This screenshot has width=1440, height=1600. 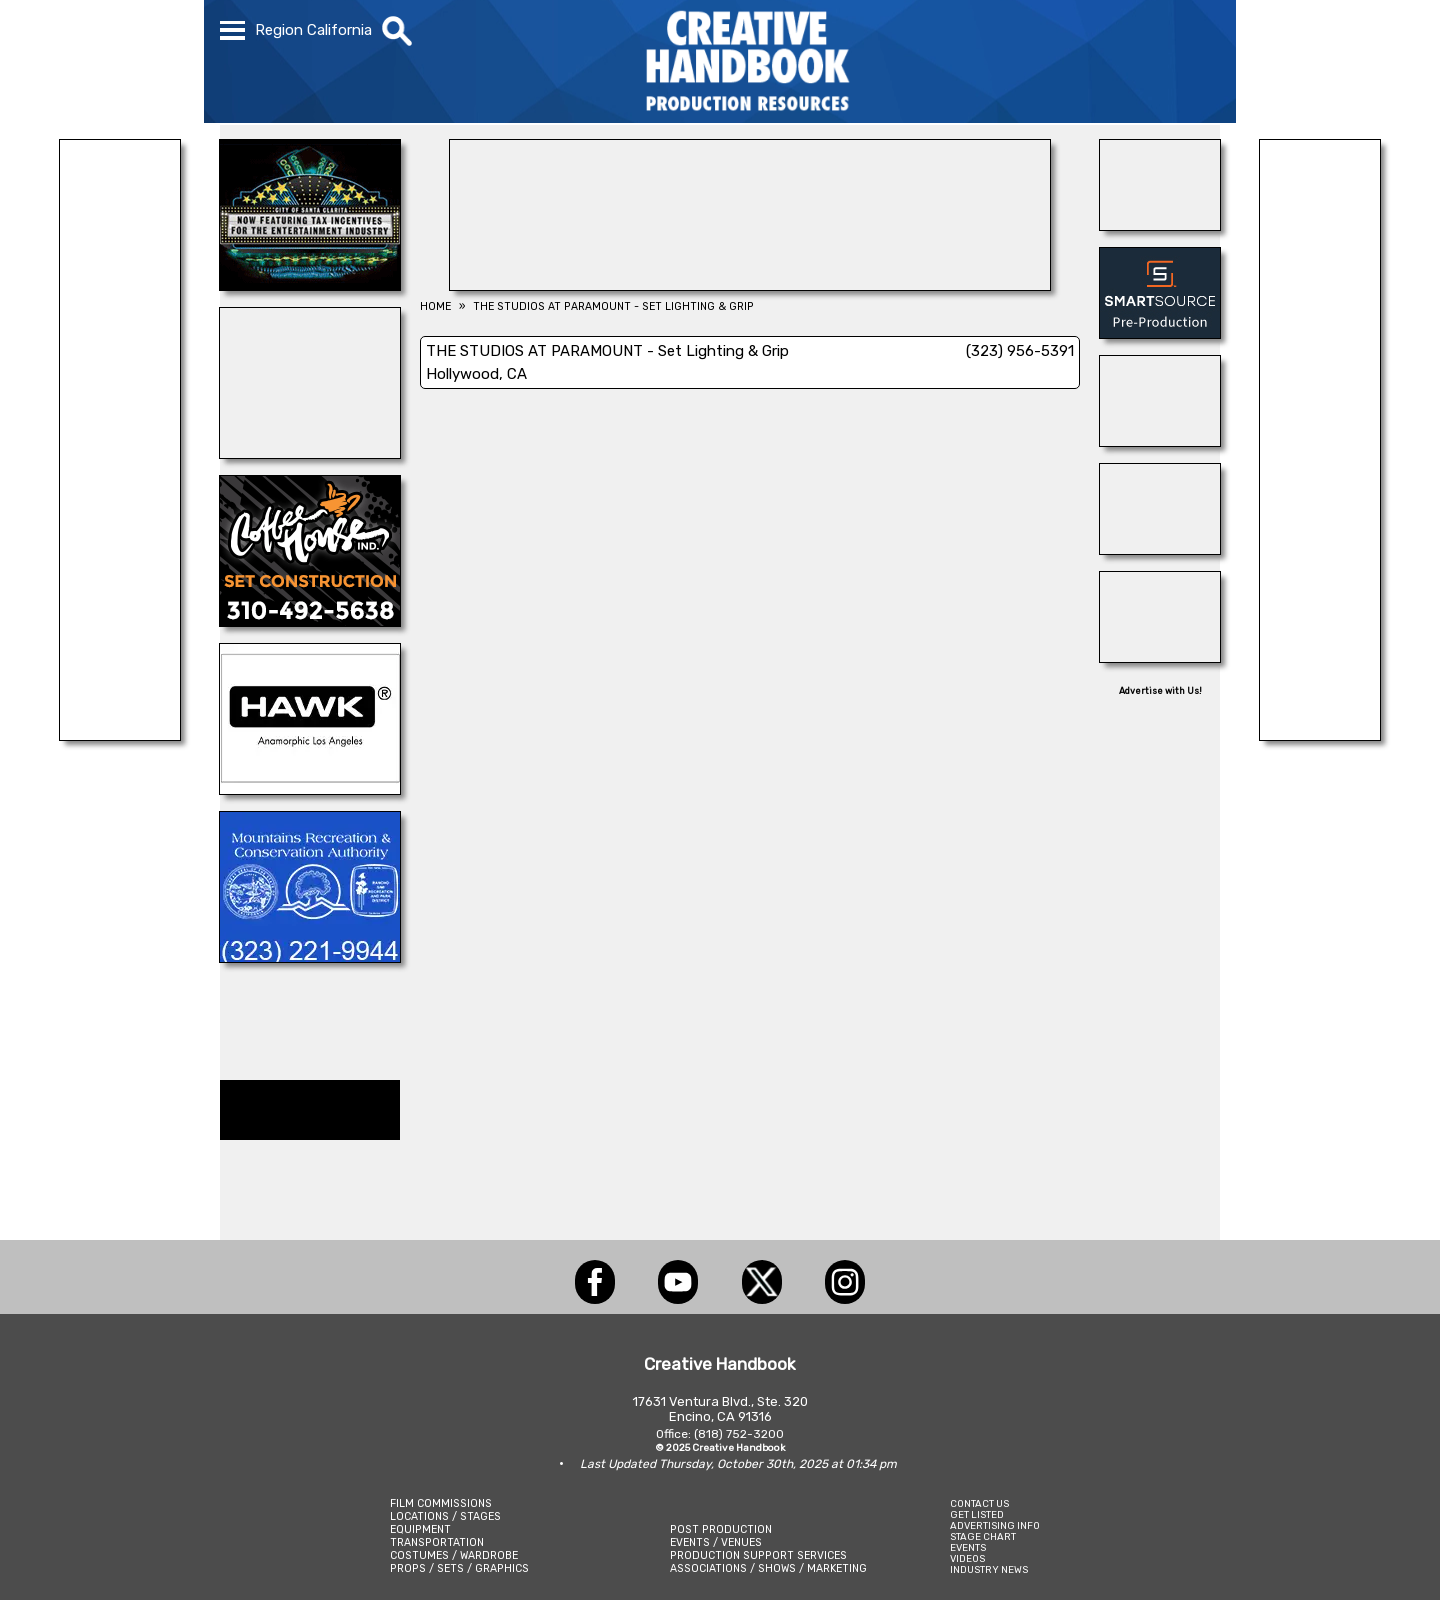 What do you see at coordinates (716, 1542) in the screenshot?
I see `EVENTS / VENUES` at bounding box center [716, 1542].